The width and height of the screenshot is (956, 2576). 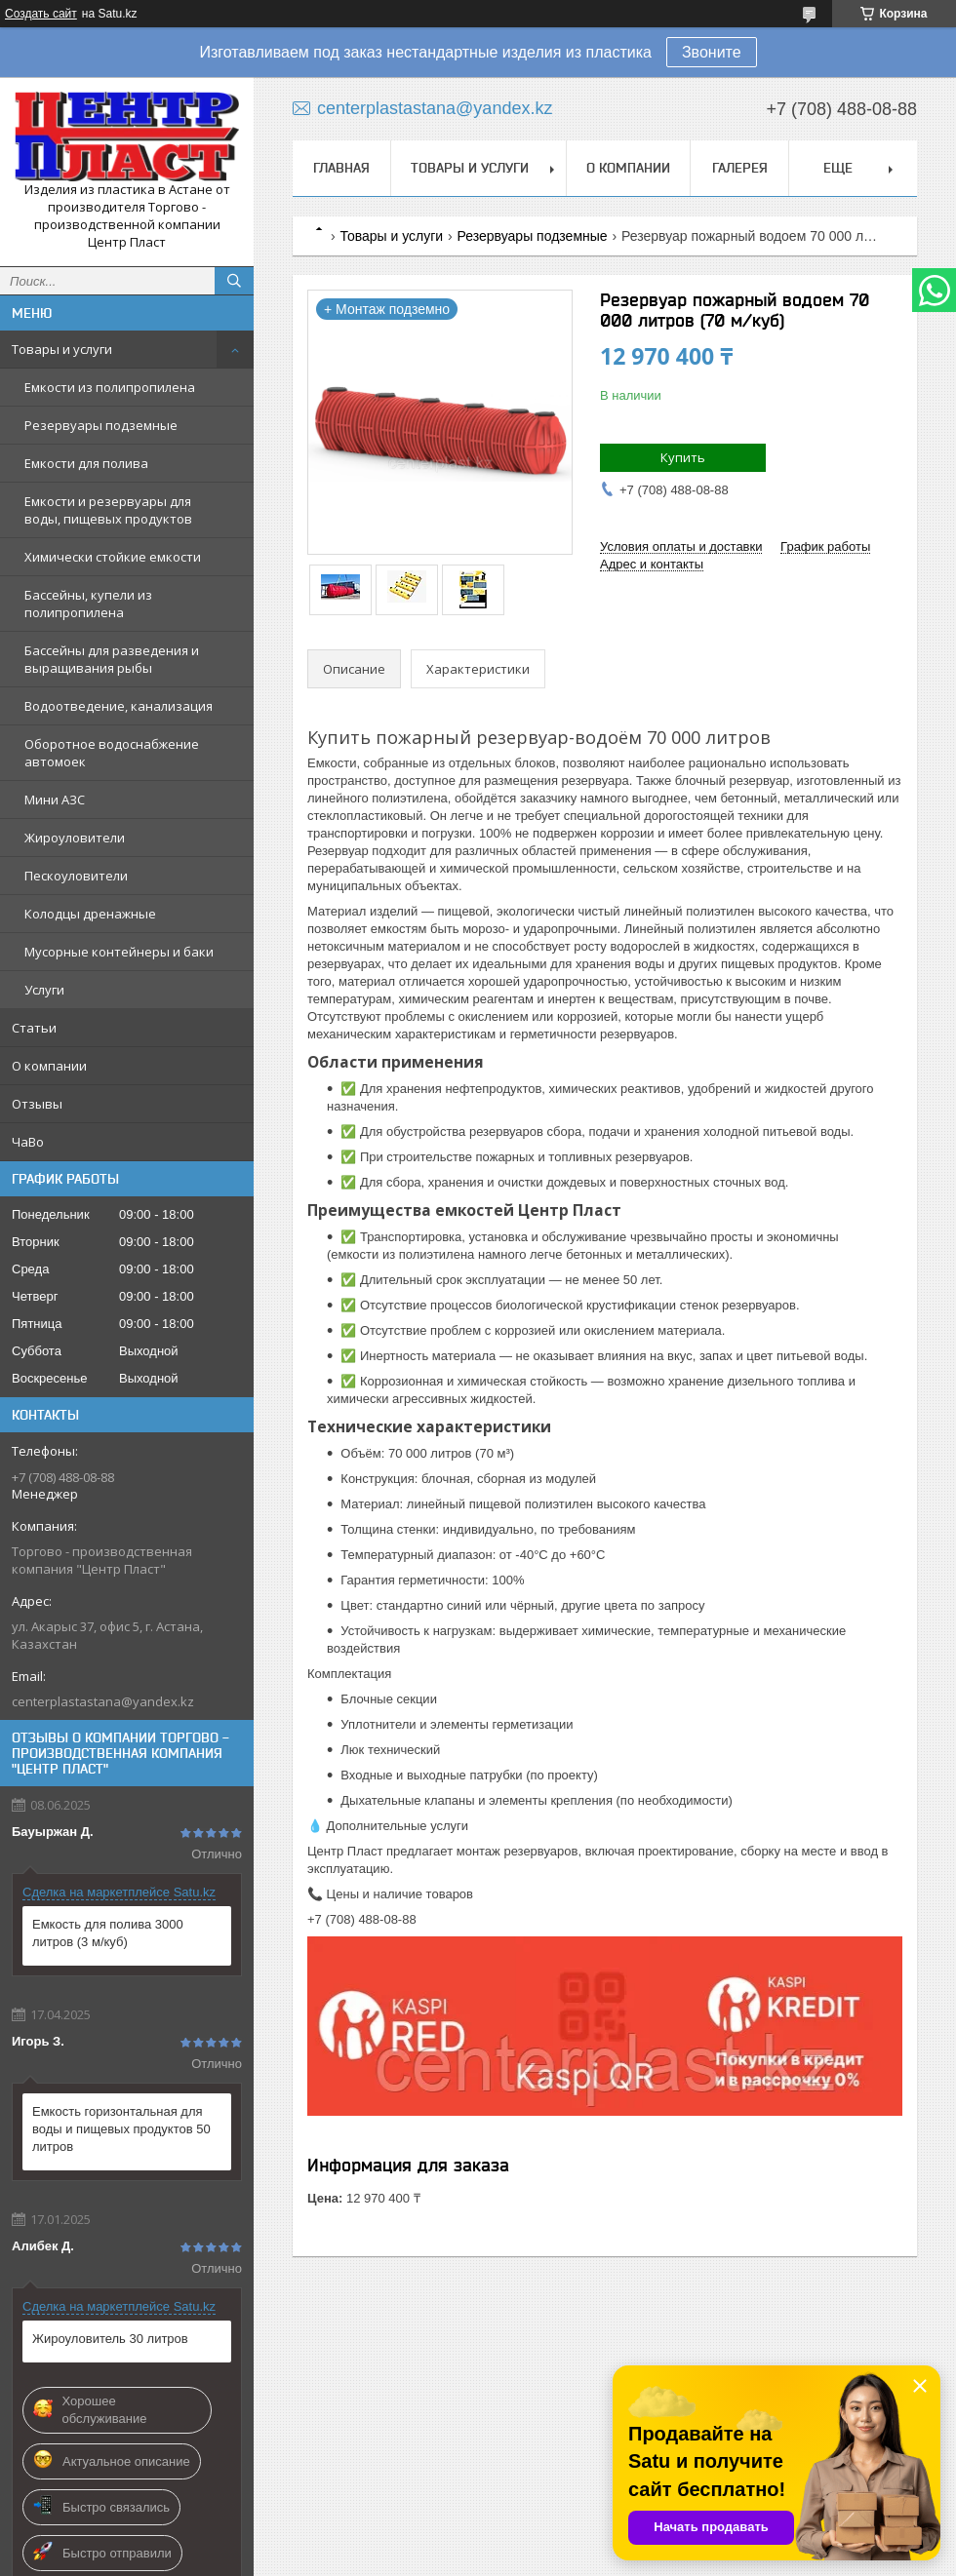 What do you see at coordinates (62, 349) in the screenshot?
I see `Товары и услуги` at bounding box center [62, 349].